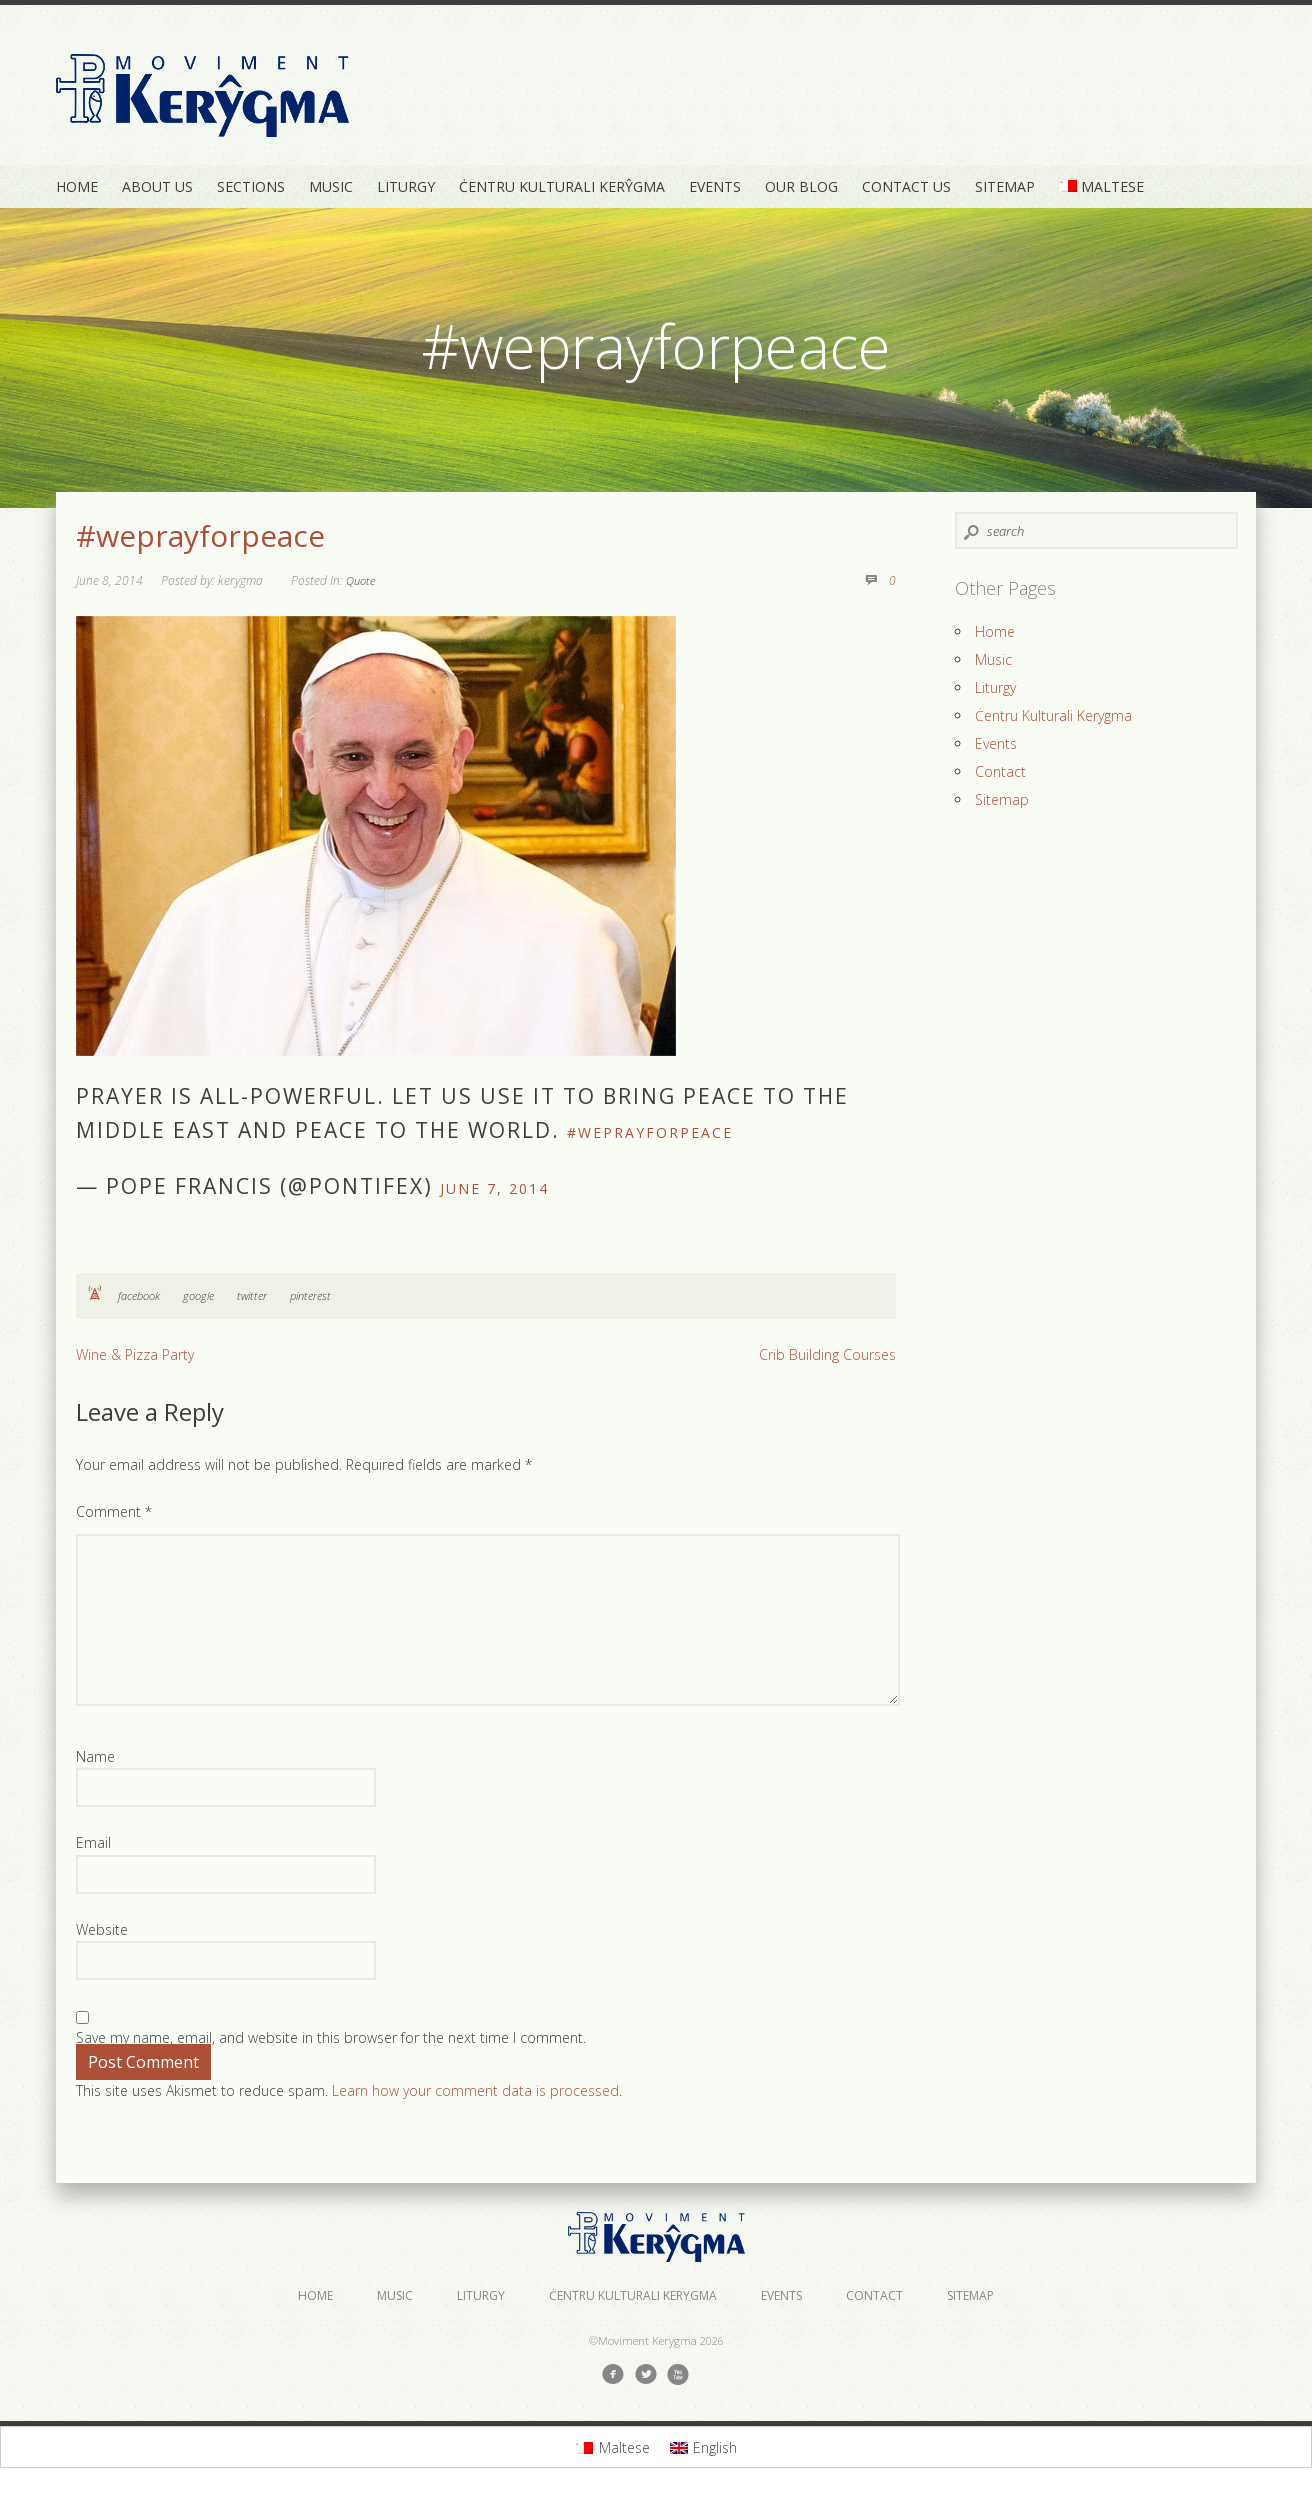 Image resolution: width=1312 pixels, height=2498 pixels. I want to click on Liturgy, so click(406, 186).